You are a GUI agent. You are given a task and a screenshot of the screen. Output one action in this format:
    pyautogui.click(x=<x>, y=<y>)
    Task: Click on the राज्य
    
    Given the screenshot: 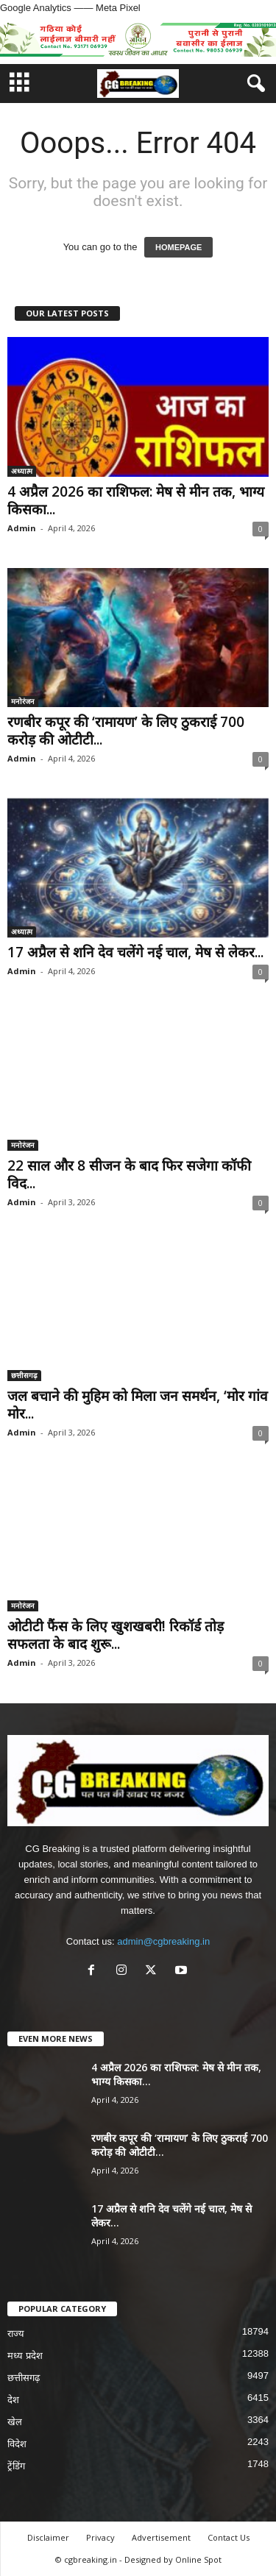 What is the action you would take?
    pyautogui.click(x=15, y=2333)
    